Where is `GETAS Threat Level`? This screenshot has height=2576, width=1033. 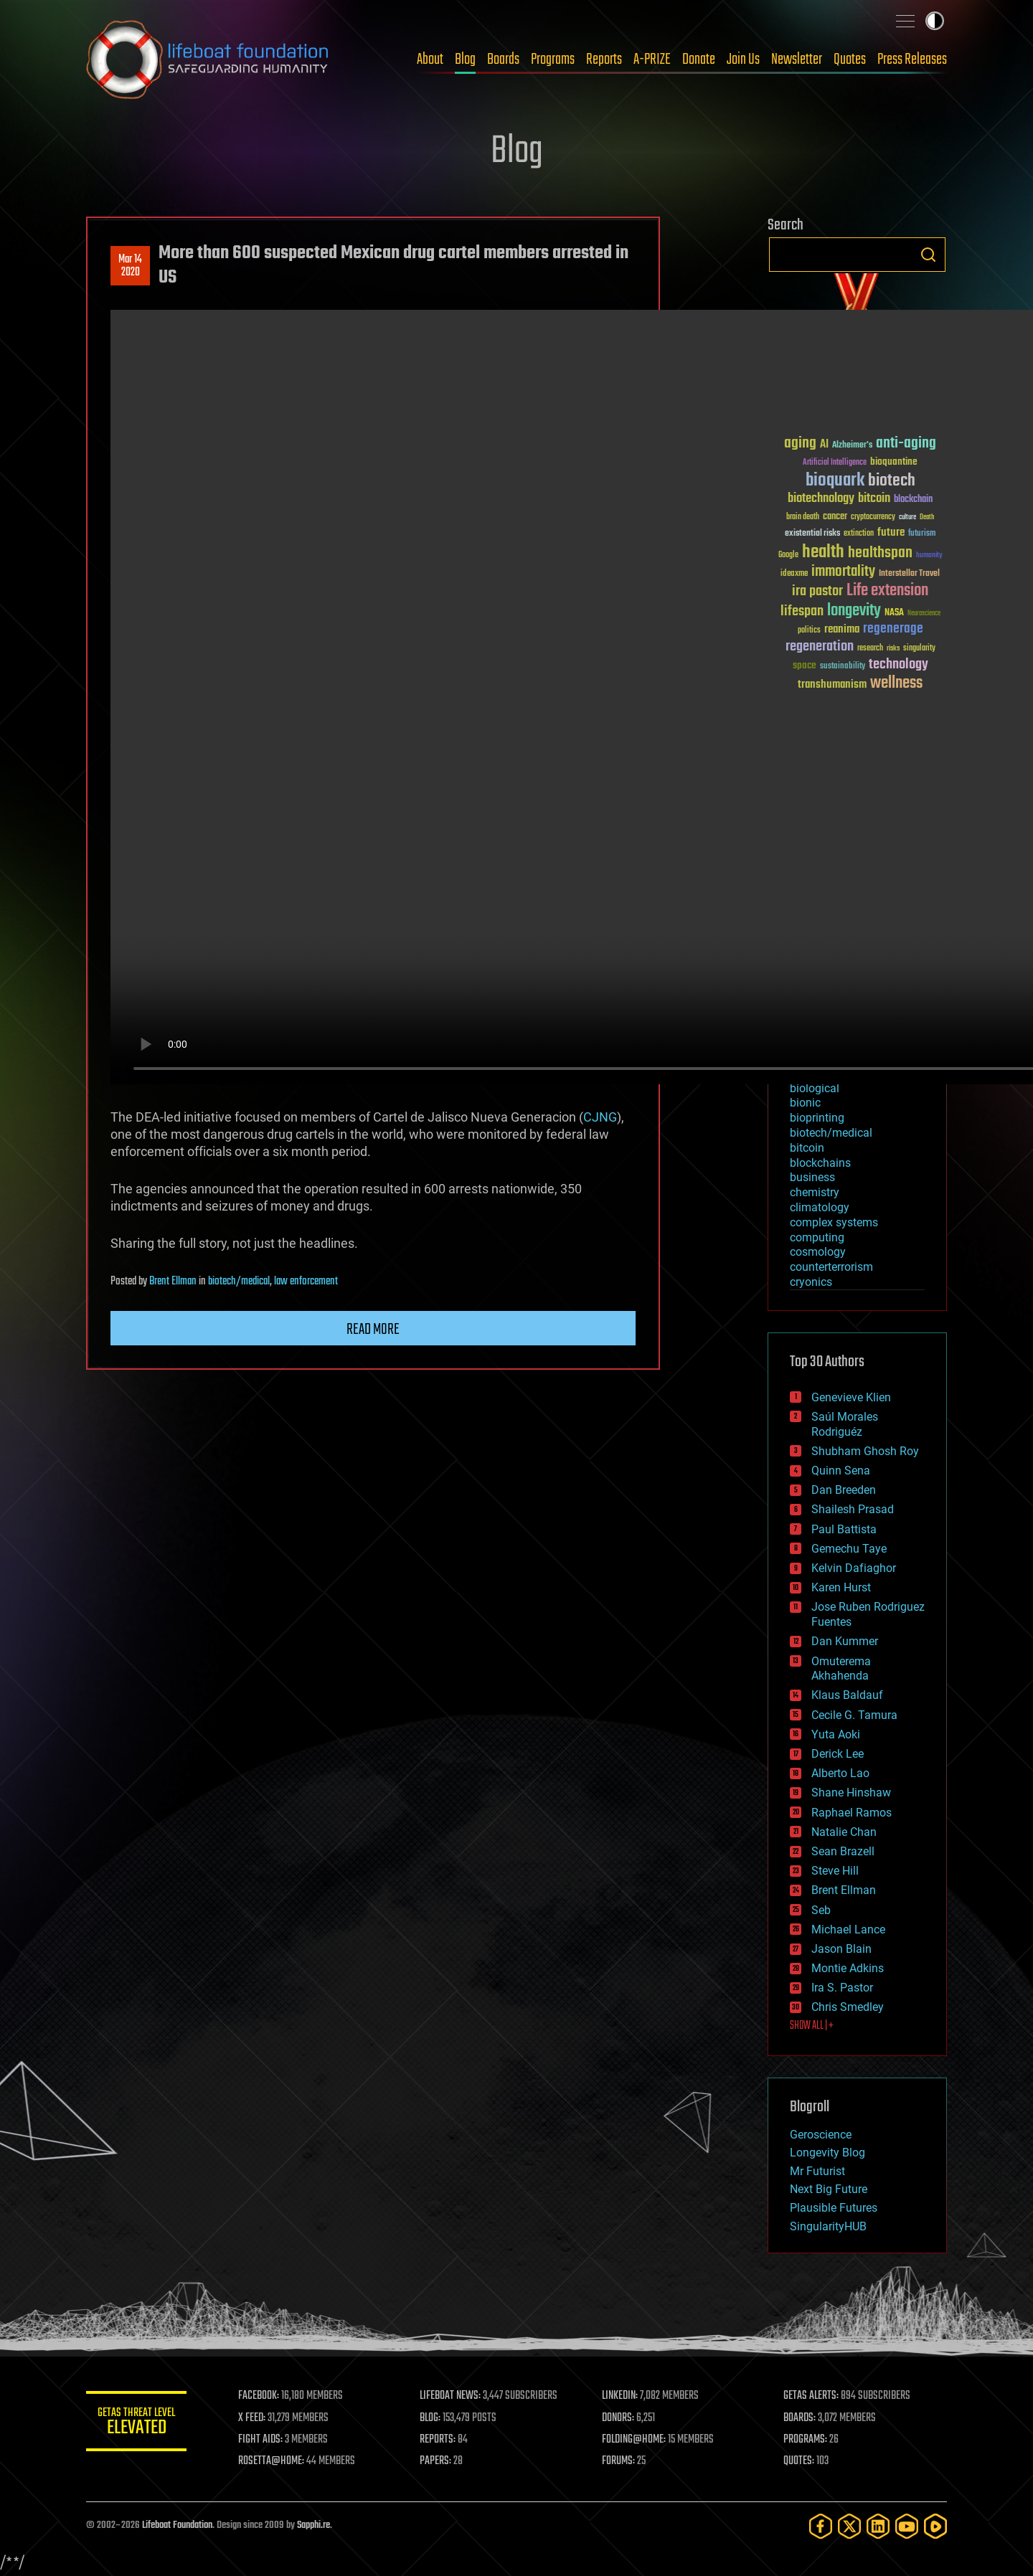
GETAS Threat Level is located at coordinates (136, 2423).